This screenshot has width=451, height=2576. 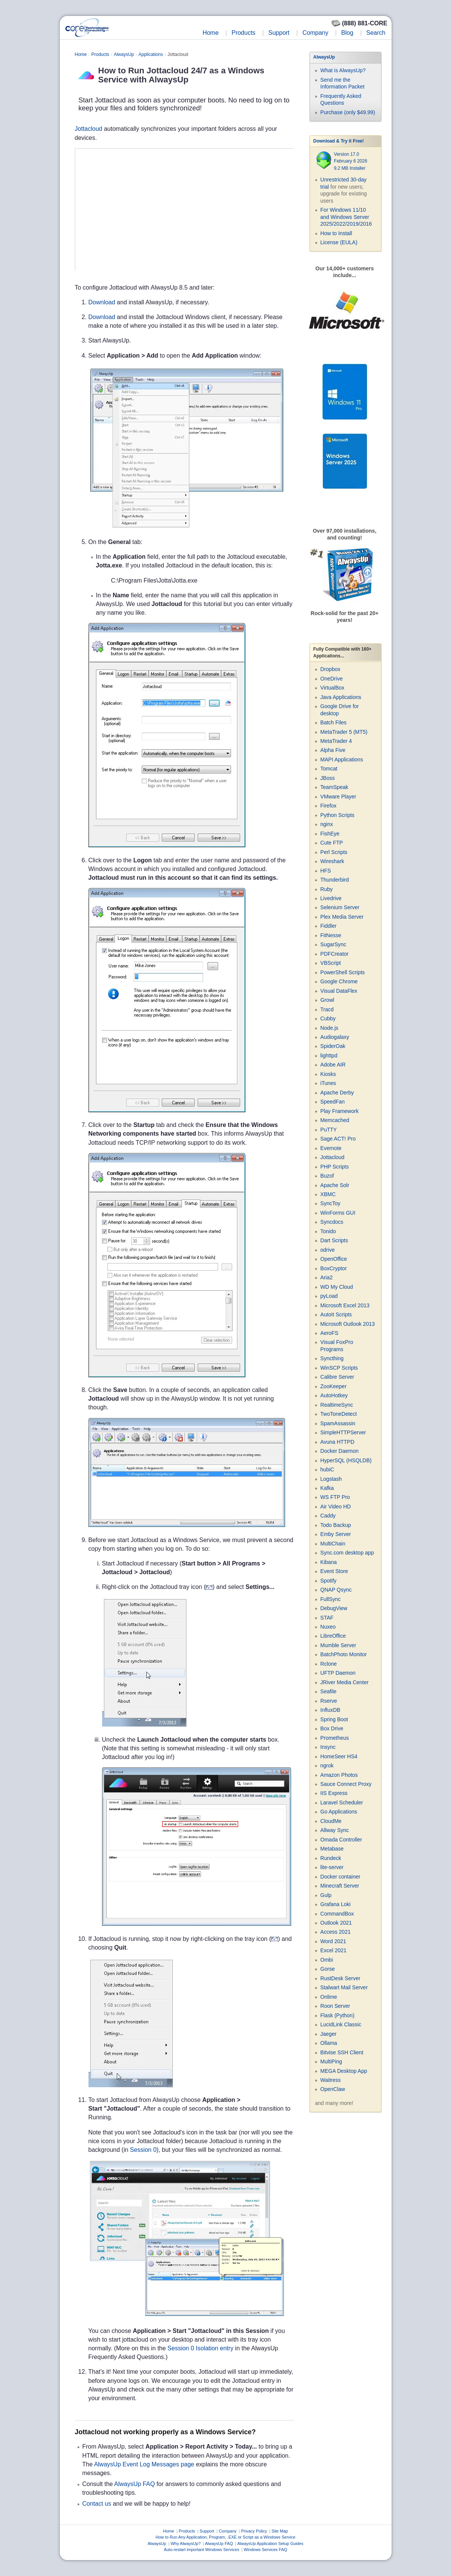 What do you see at coordinates (336, 1923) in the screenshot?
I see `Outlook 2021` at bounding box center [336, 1923].